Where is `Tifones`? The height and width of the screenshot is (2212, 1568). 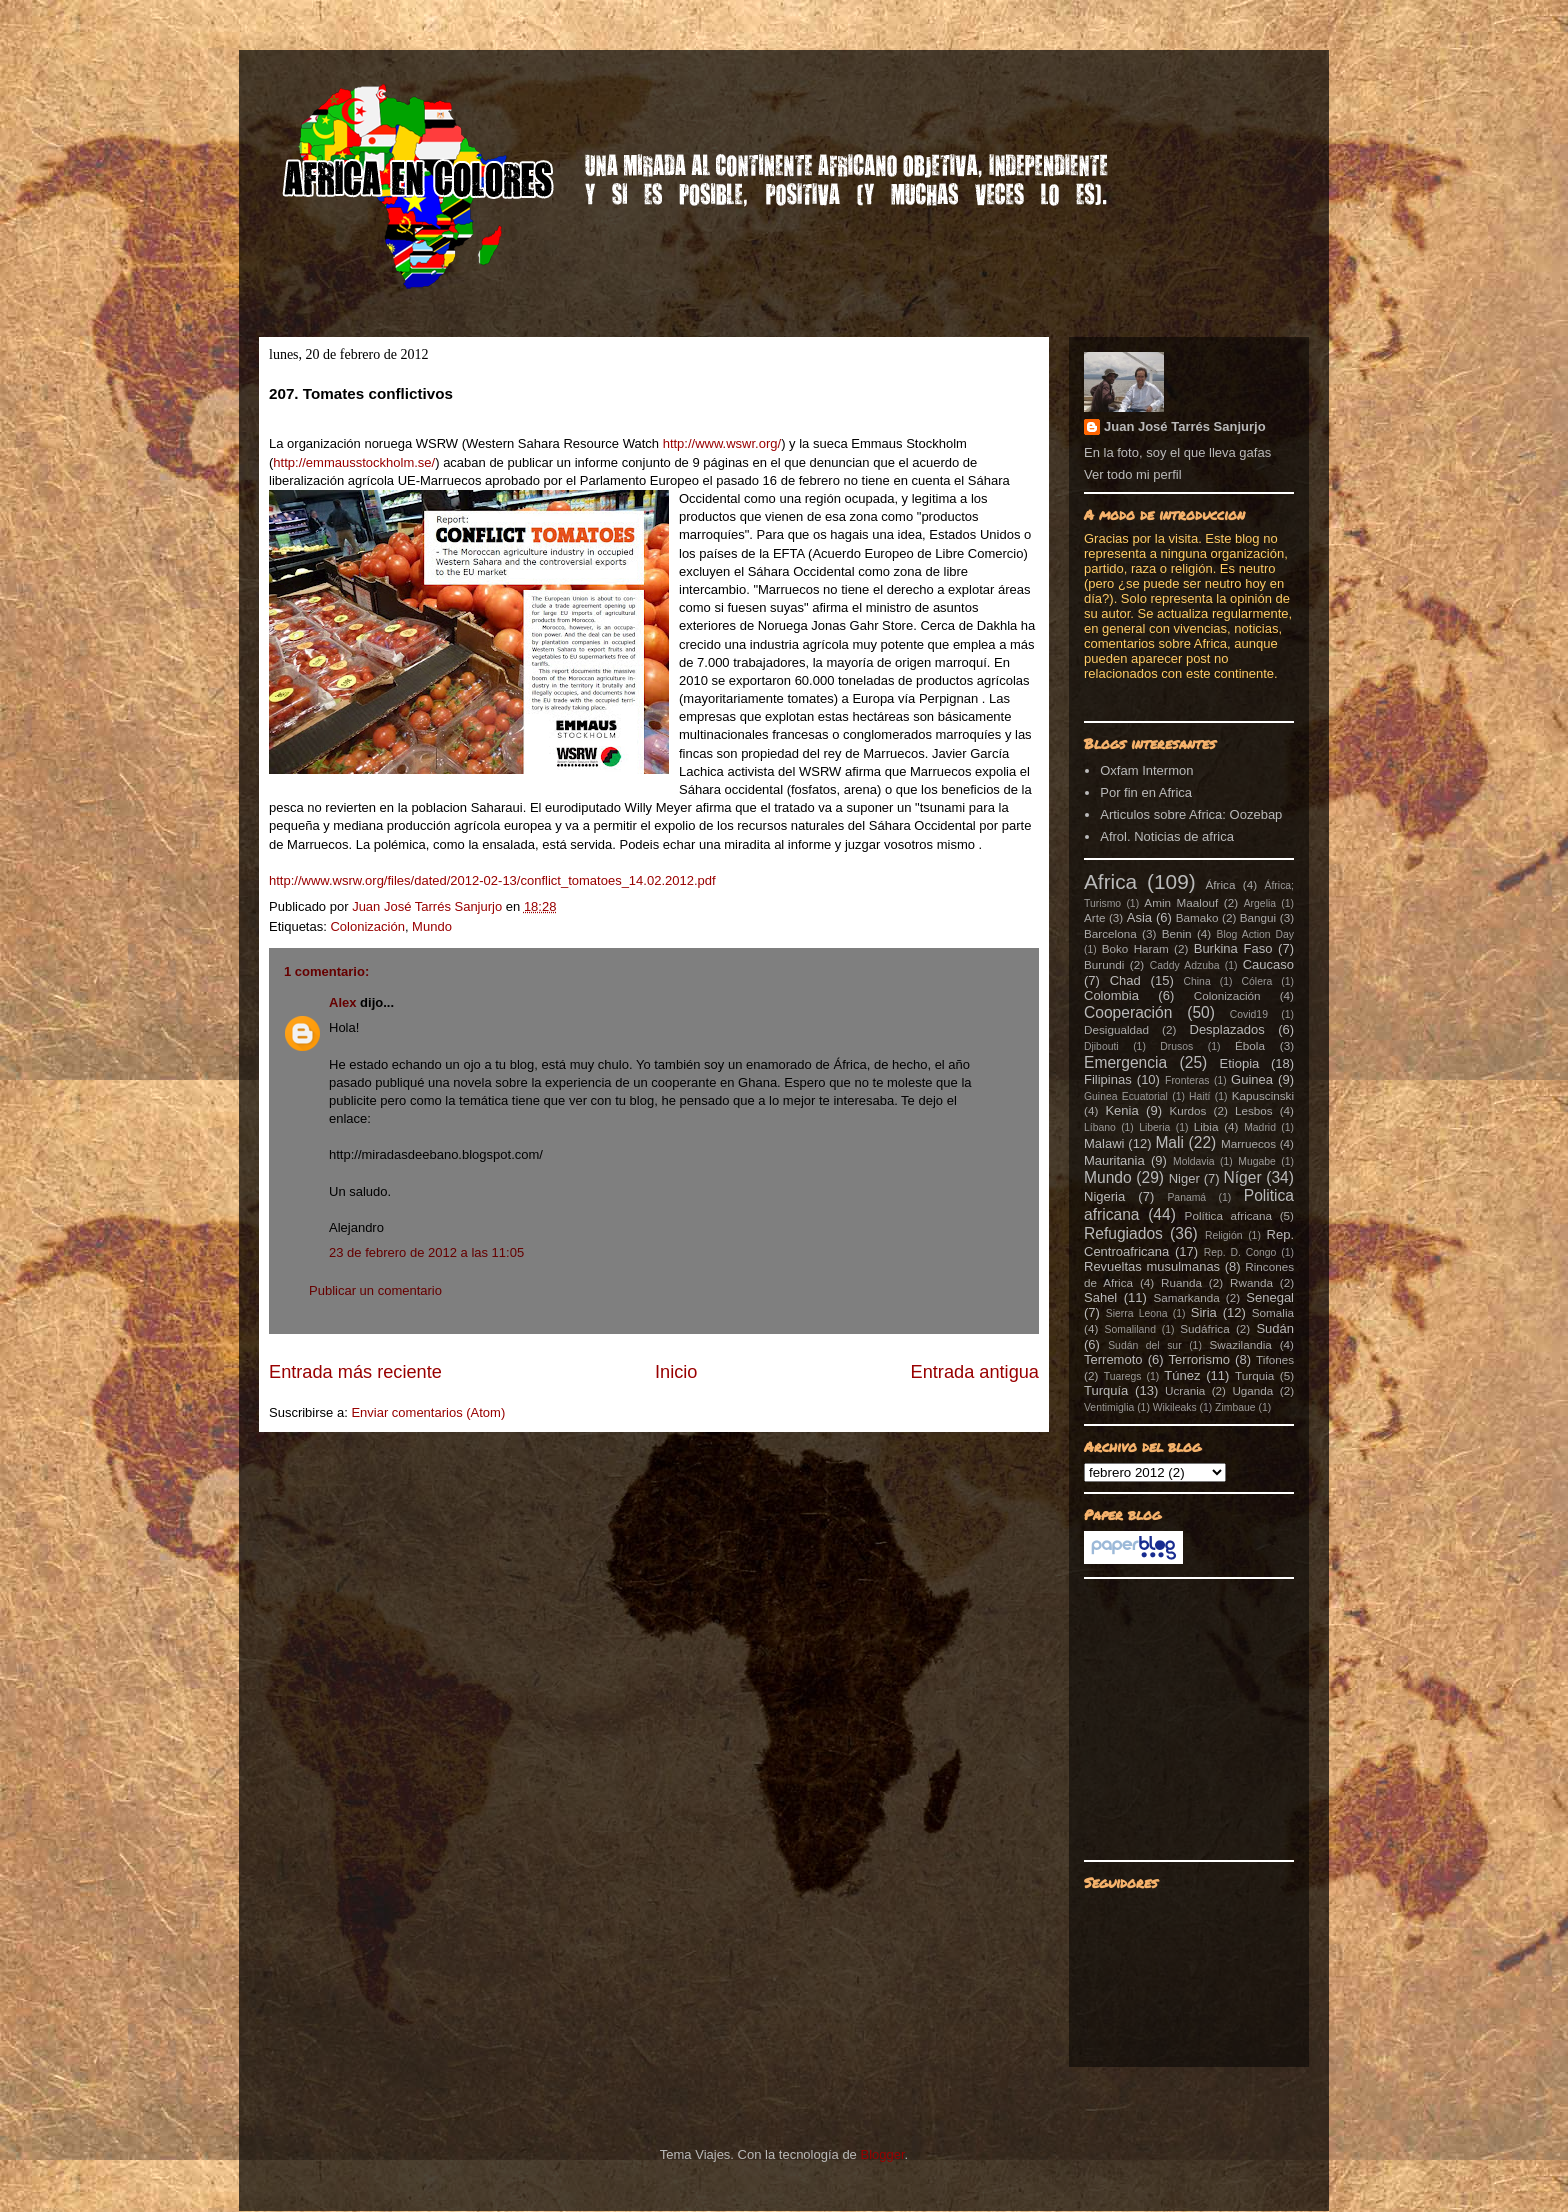 Tifones is located at coordinates (1275, 1359).